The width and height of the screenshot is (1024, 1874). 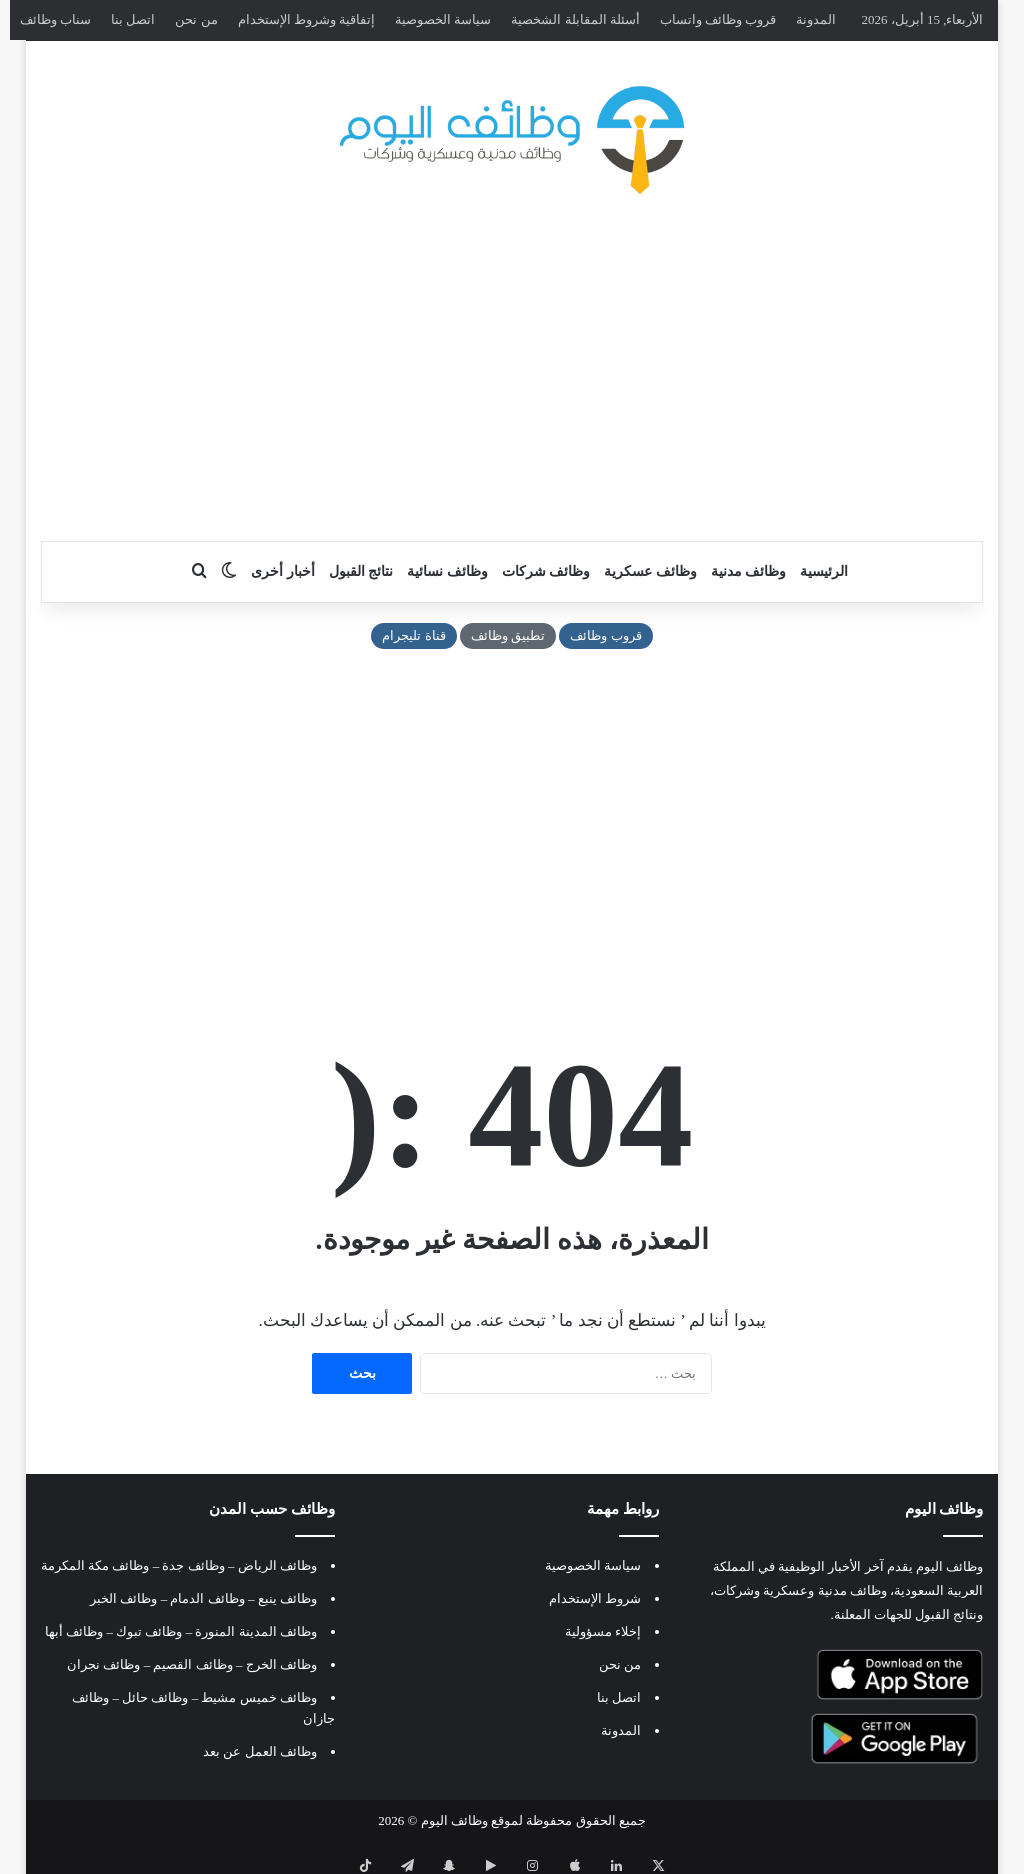 What do you see at coordinates (447, 571) in the screenshot?
I see `وظائف نسائية` at bounding box center [447, 571].